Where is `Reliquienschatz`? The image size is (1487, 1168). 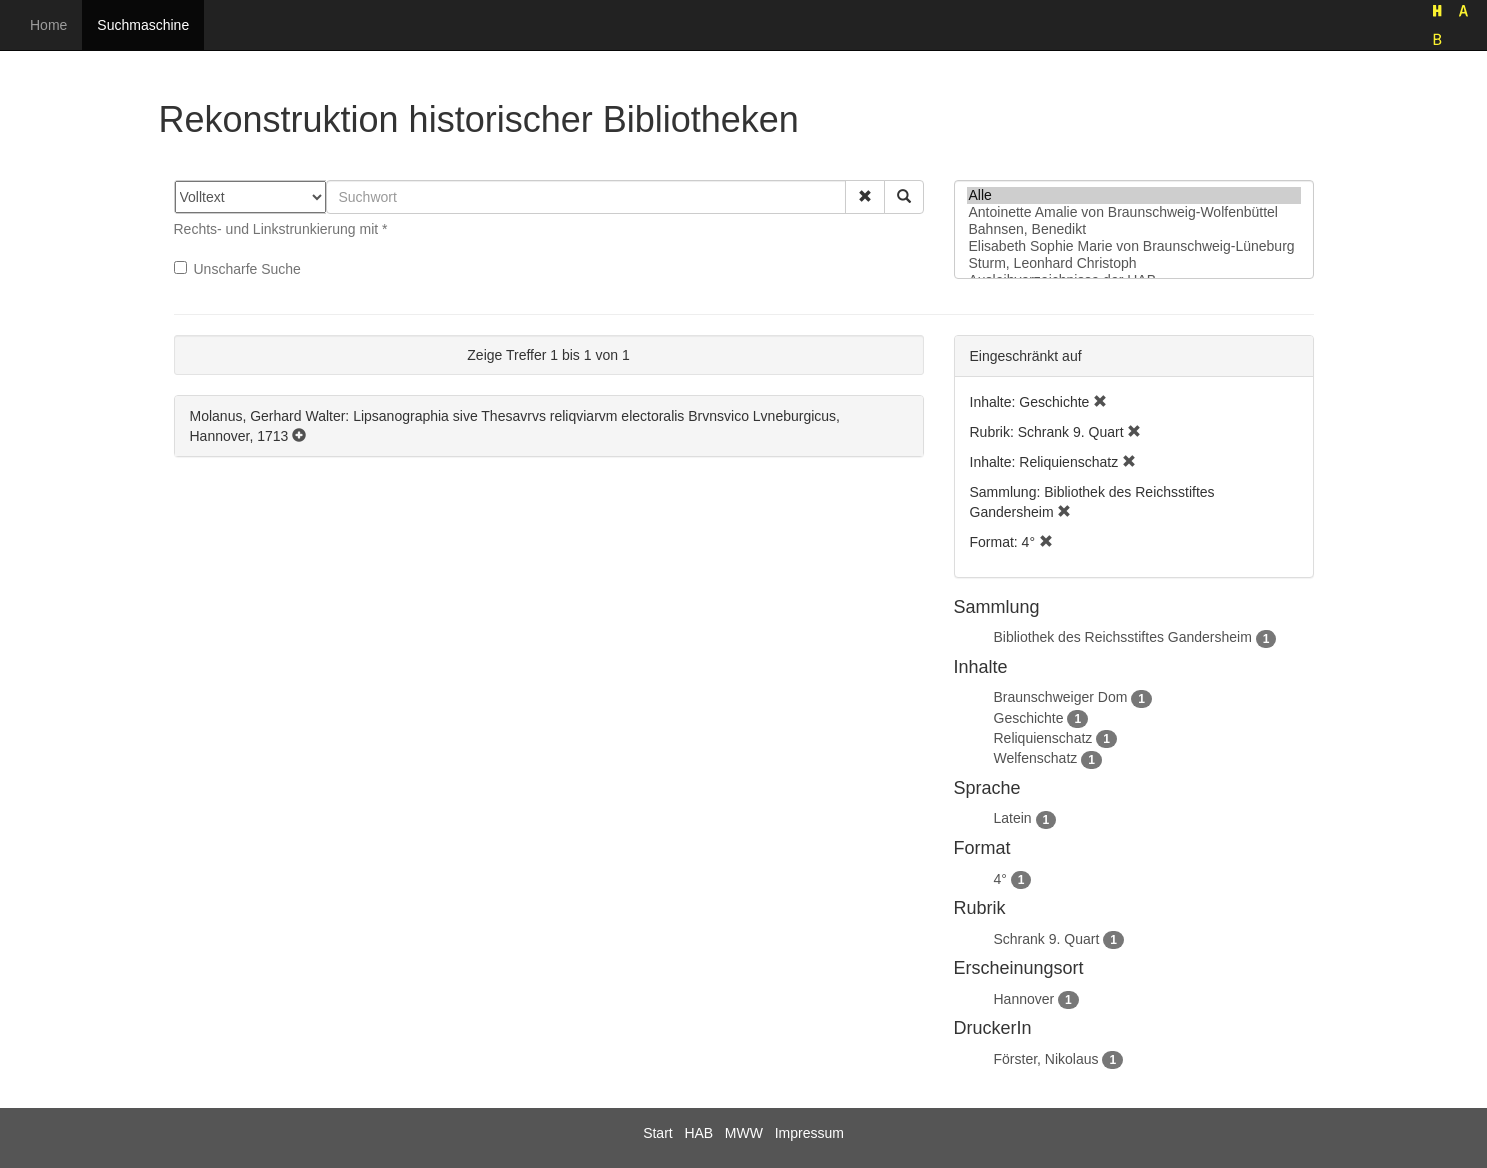 Reliquienschatz is located at coordinates (1043, 738).